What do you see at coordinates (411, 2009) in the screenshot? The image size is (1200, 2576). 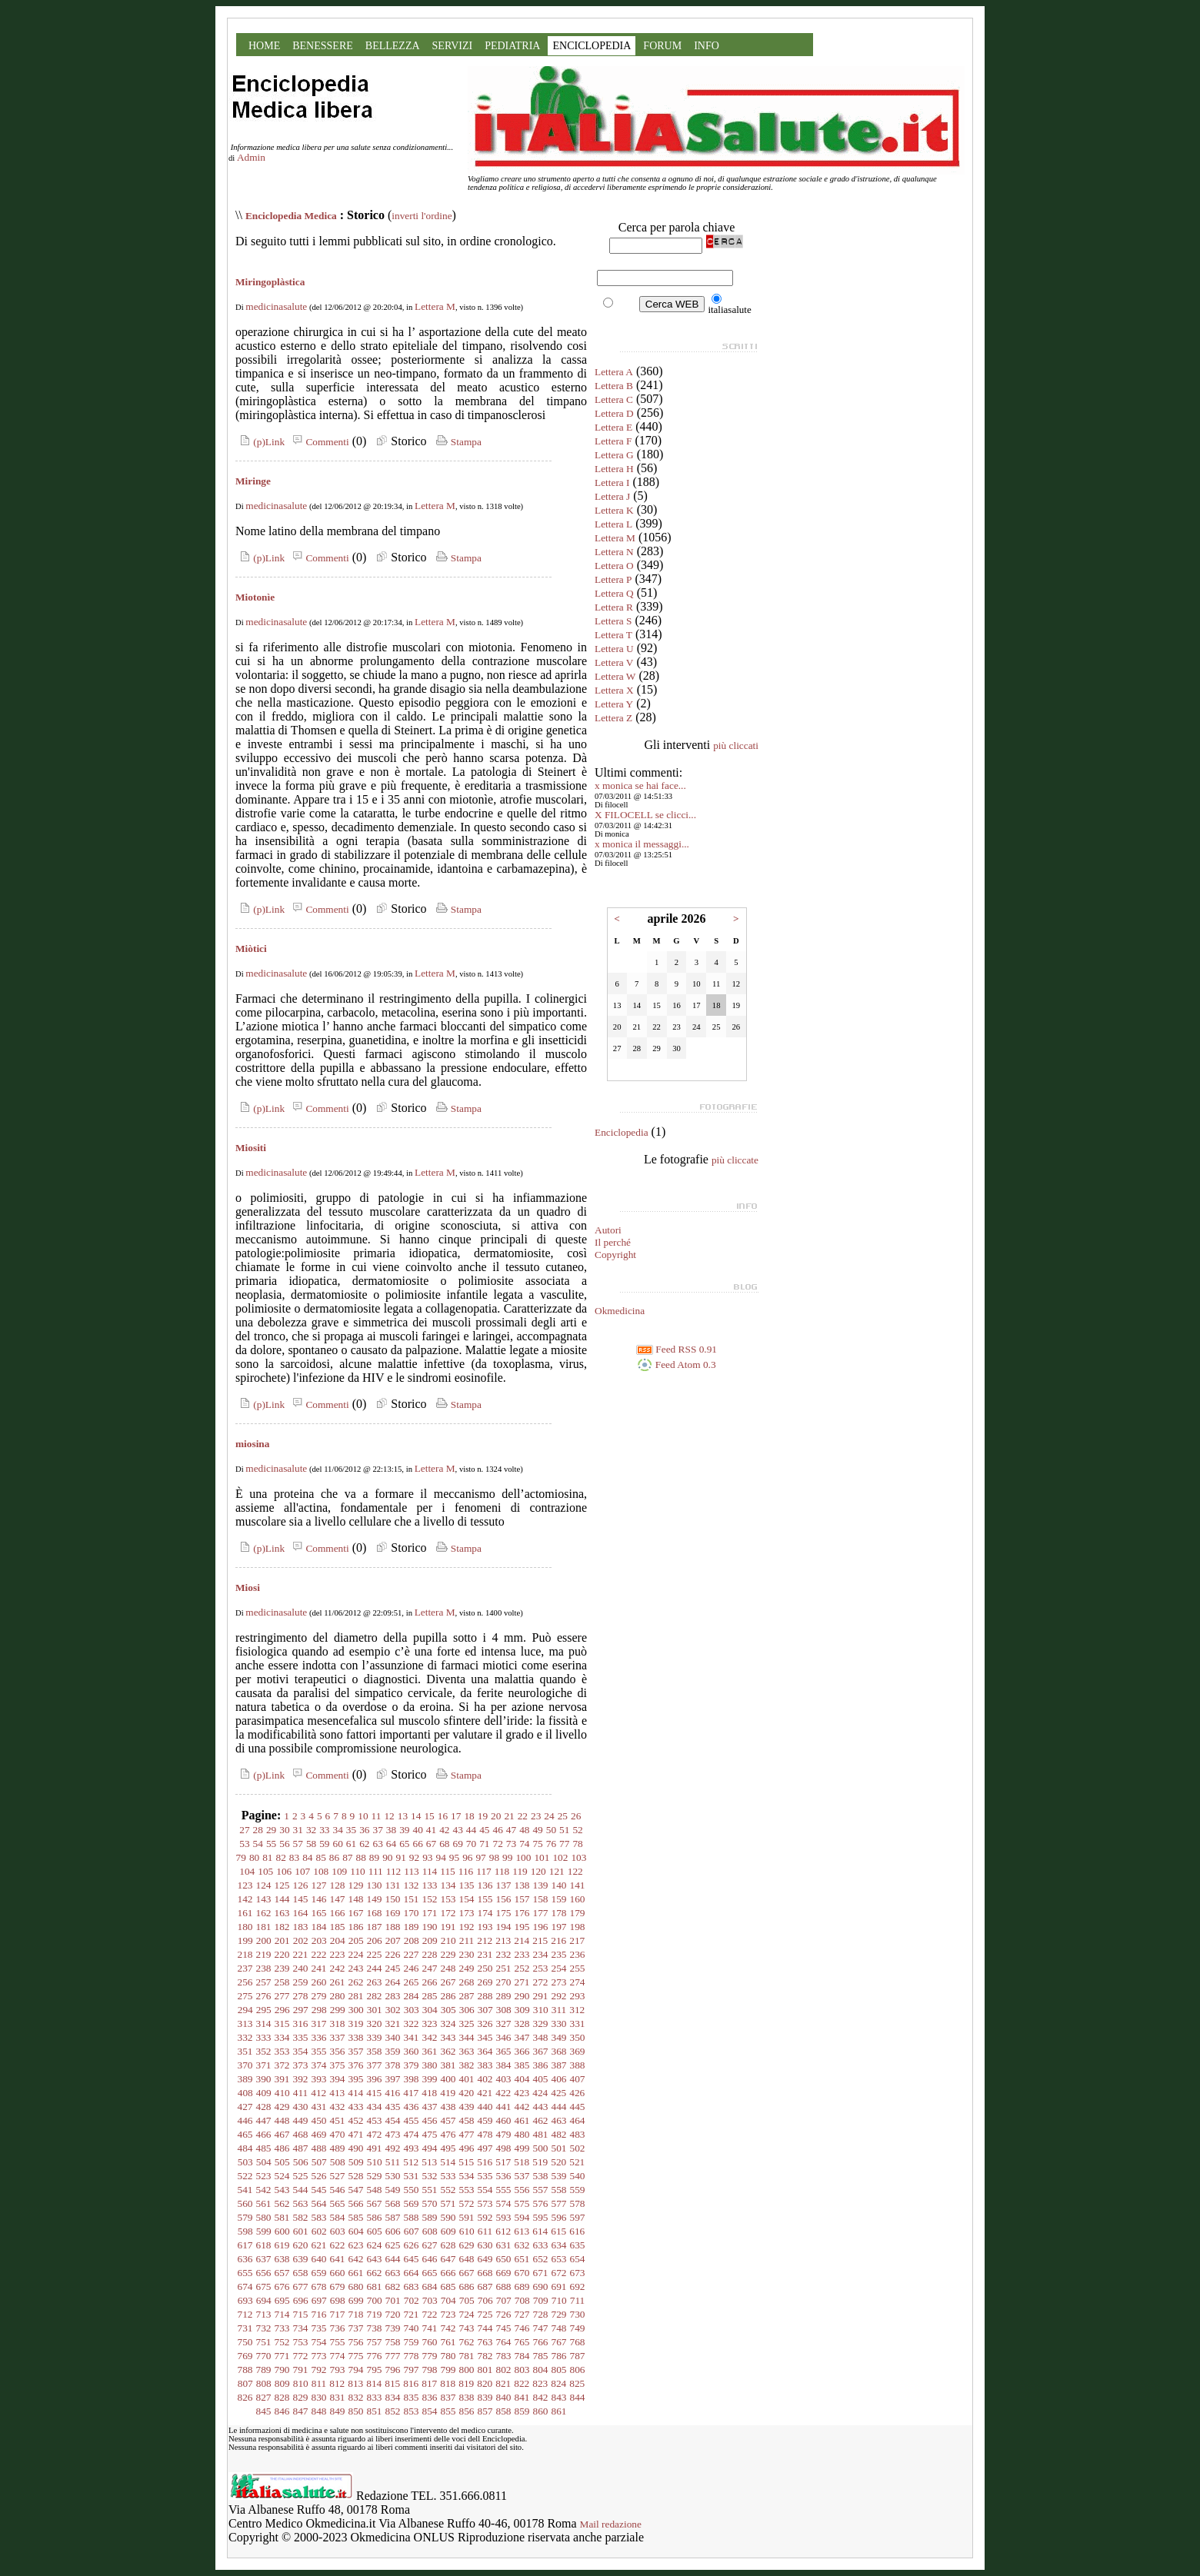 I see `303` at bounding box center [411, 2009].